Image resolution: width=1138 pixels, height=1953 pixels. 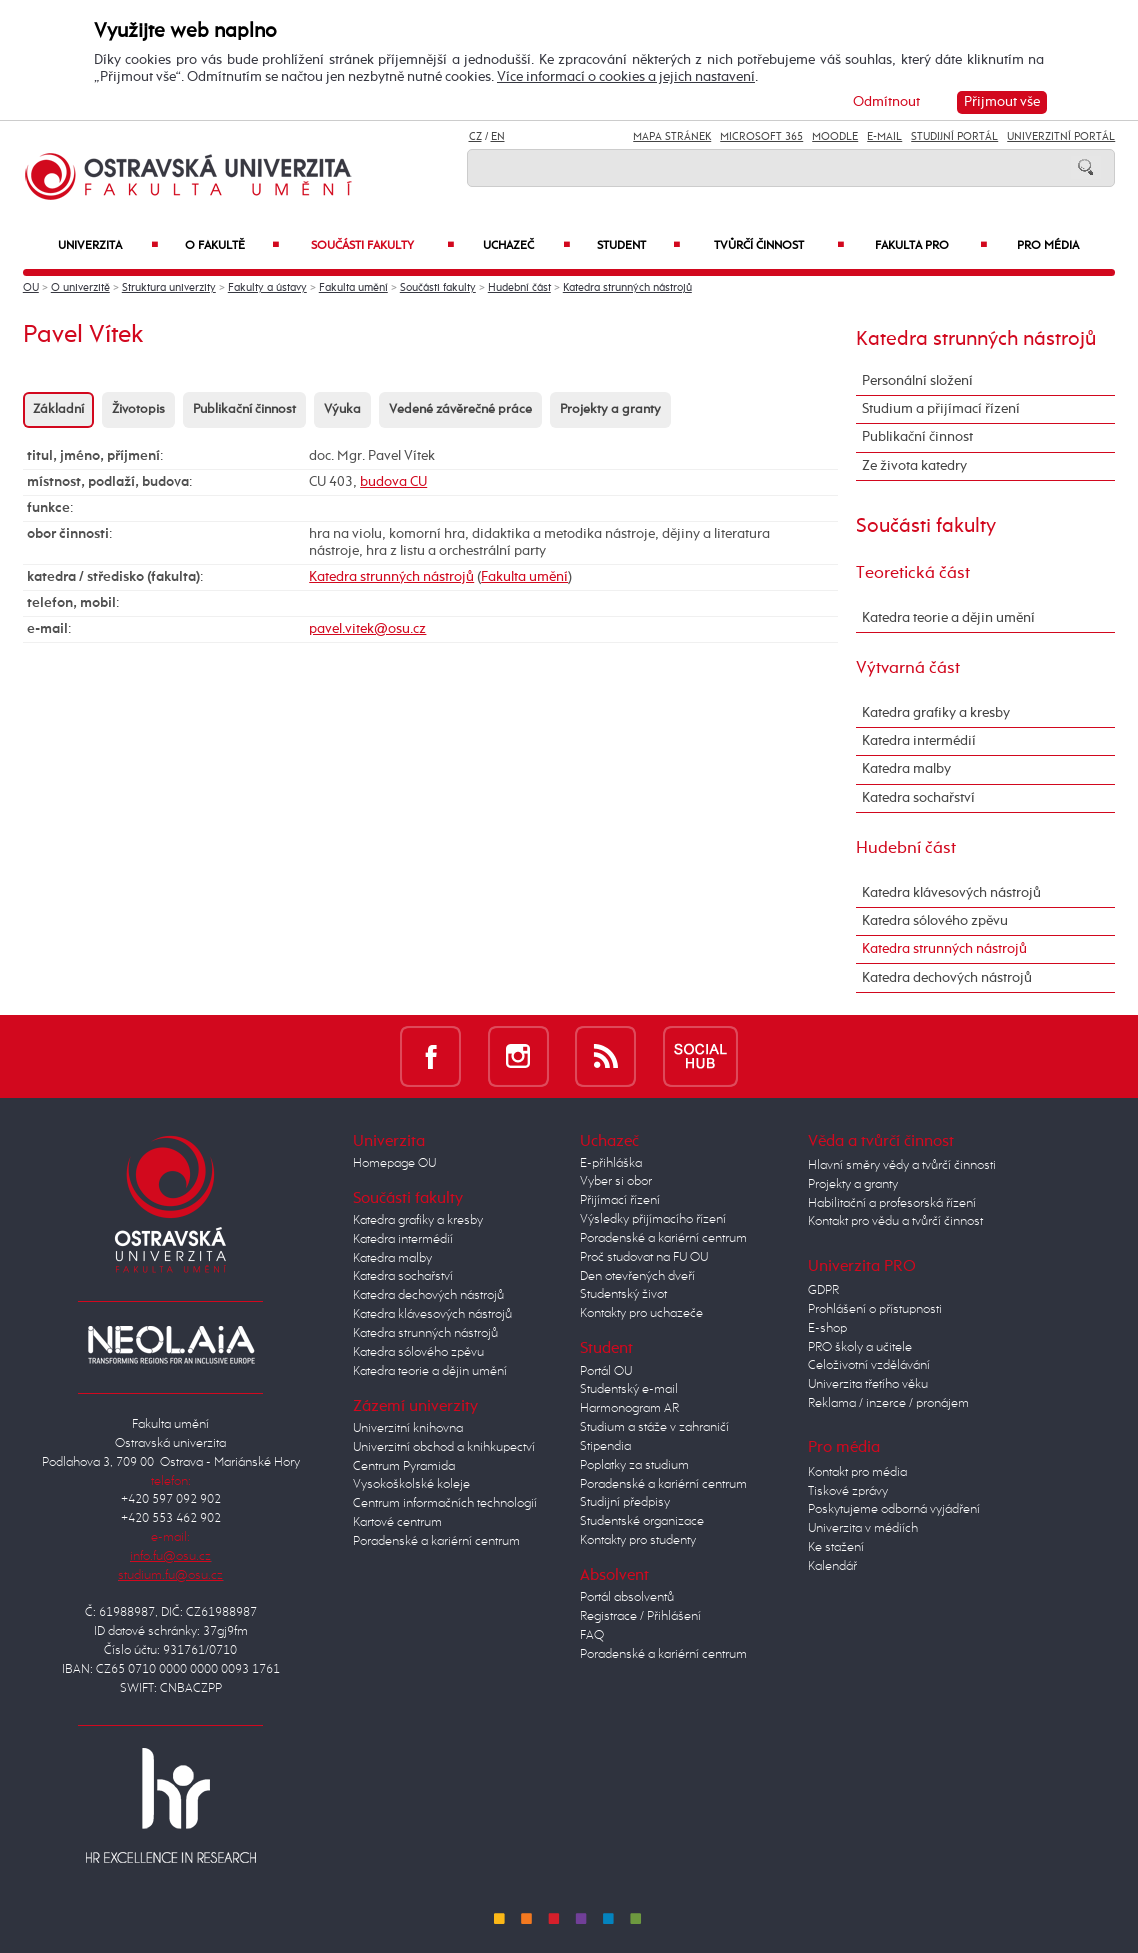 I want to click on Katedra sólového zpěvu, so click(x=935, y=921).